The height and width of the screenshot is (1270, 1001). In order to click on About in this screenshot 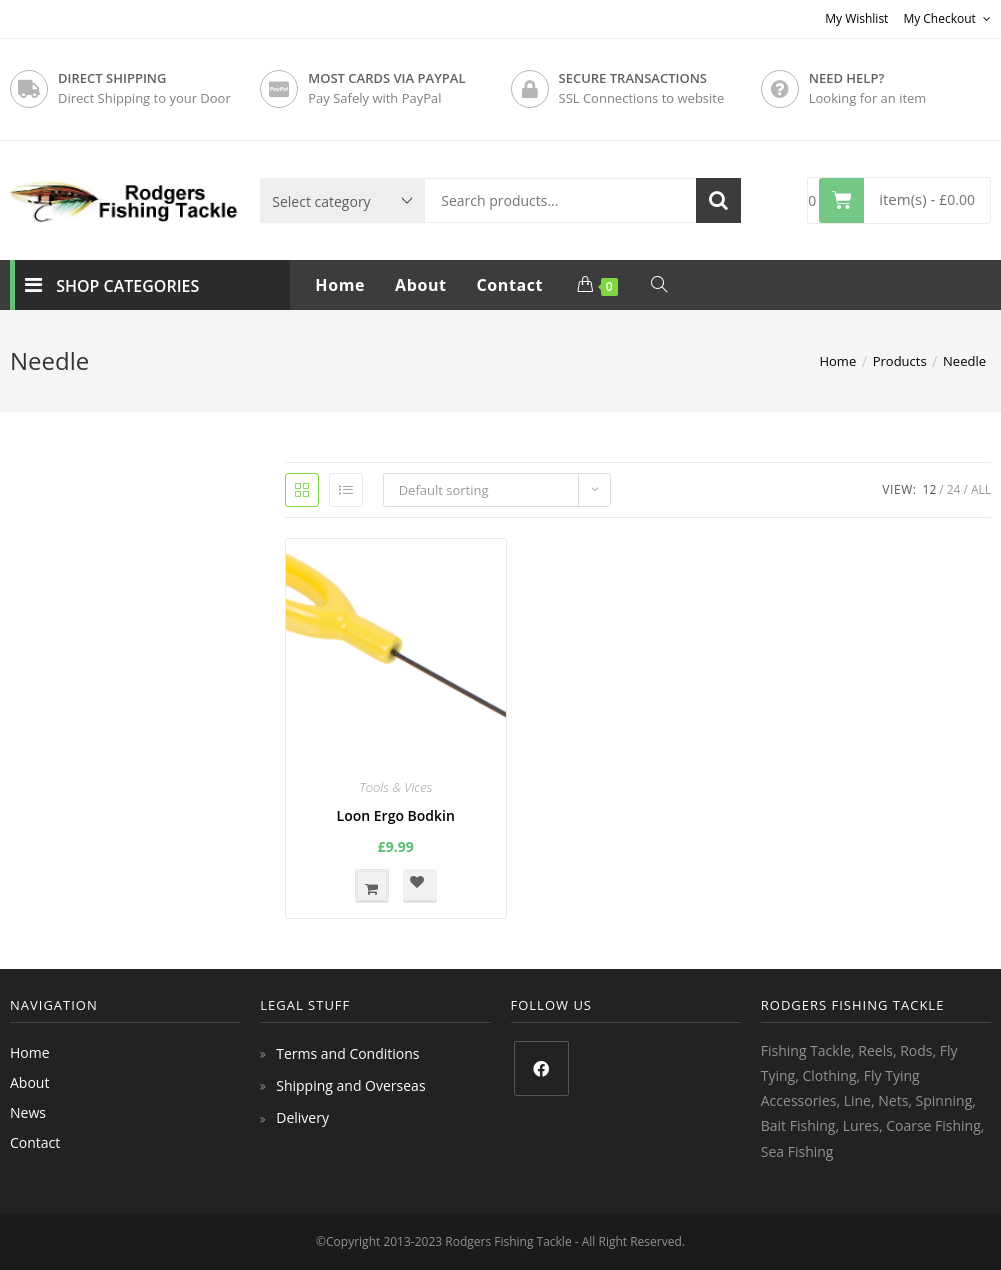, I will do `click(29, 1082)`.